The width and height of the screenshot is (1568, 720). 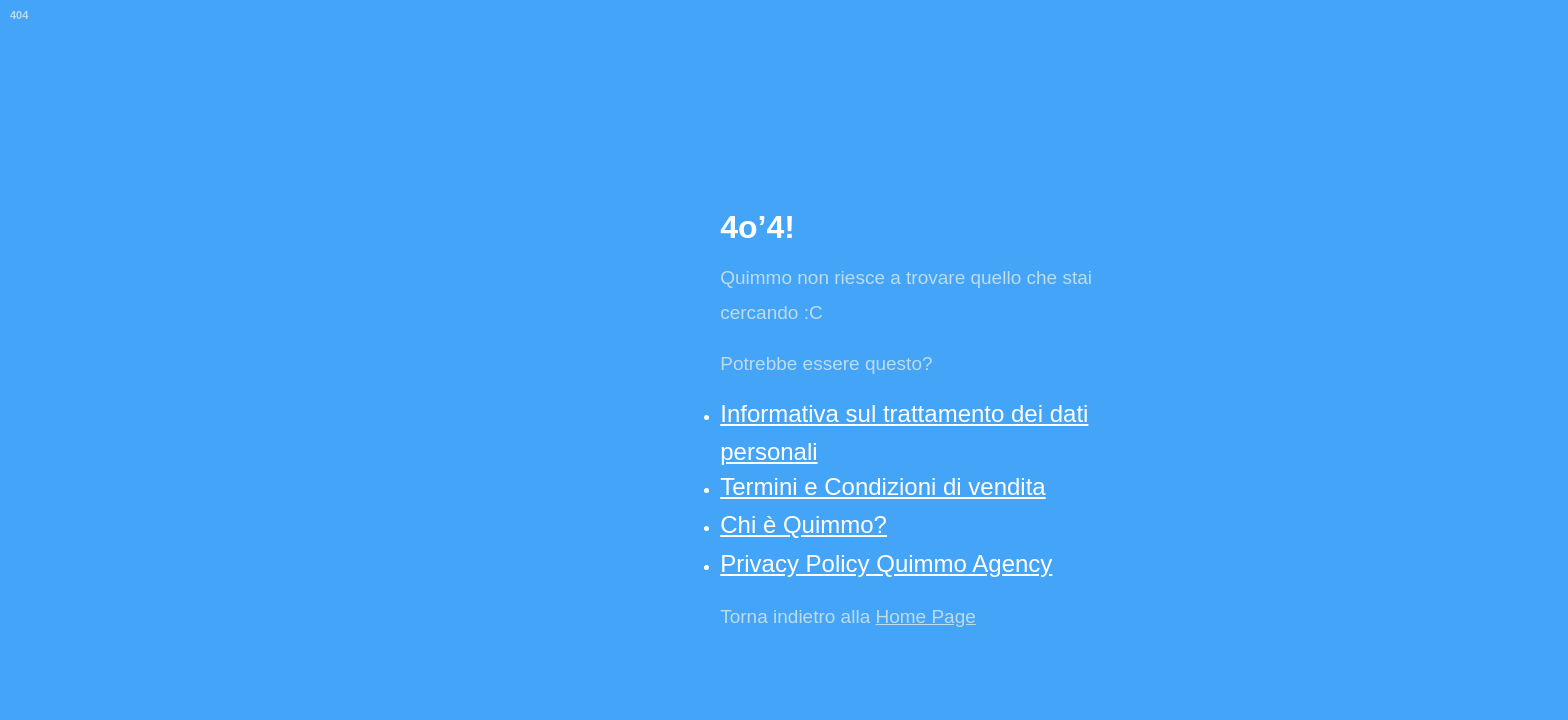 What do you see at coordinates (803, 524) in the screenshot?
I see `Chi è Quimmo?` at bounding box center [803, 524].